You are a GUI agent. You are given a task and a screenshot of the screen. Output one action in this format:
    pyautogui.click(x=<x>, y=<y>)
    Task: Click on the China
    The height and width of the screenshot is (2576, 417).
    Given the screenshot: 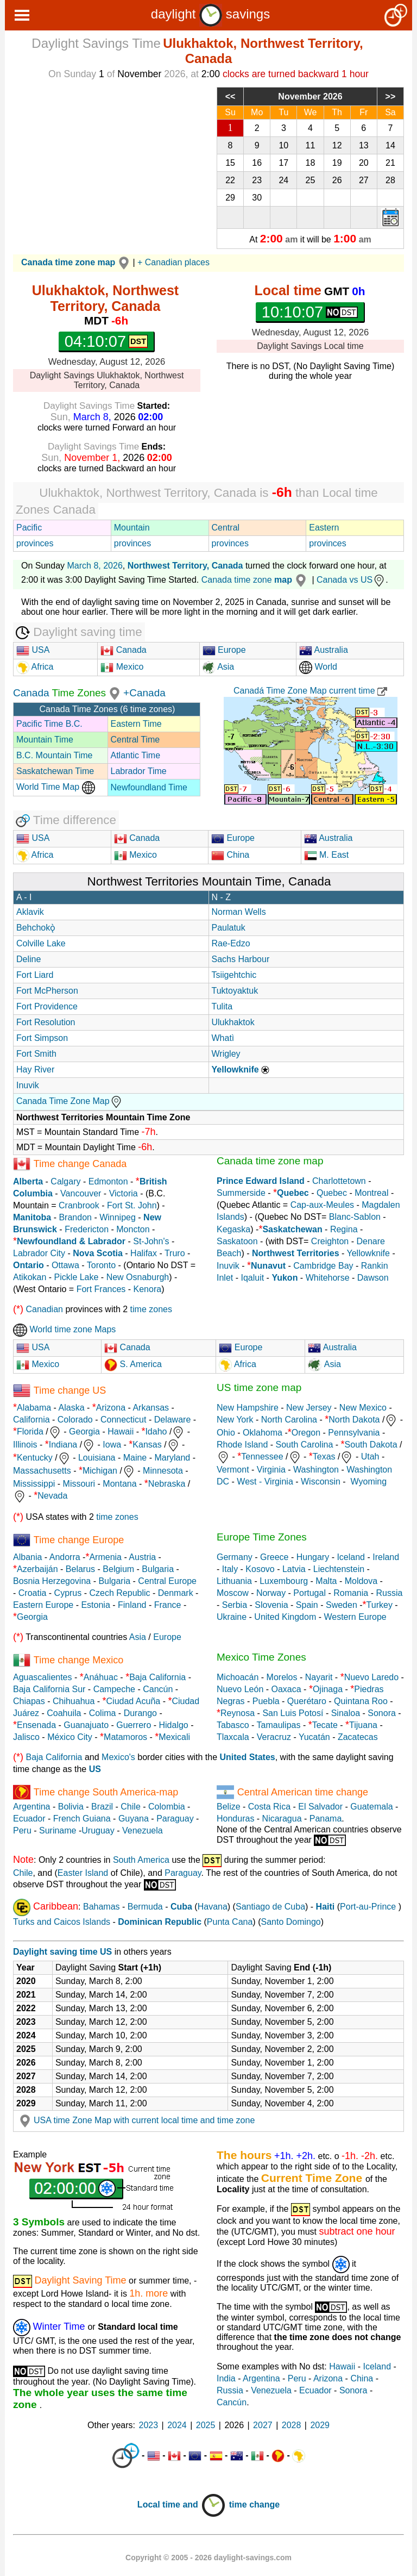 What is the action you would take?
    pyautogui.click(x=230, y=854)
    